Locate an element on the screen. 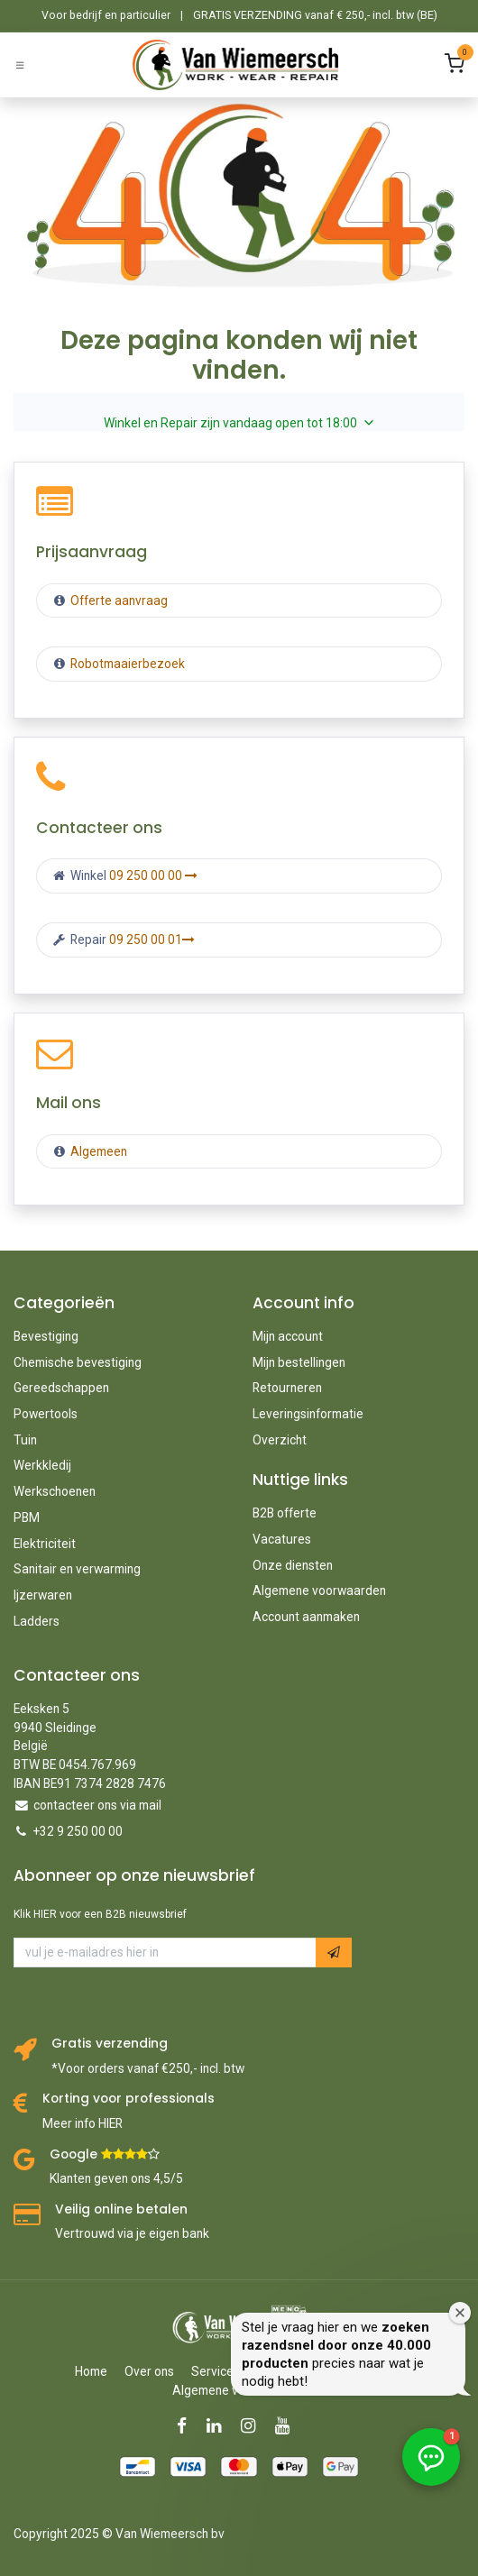  PBM is located at coordinates (27, 1517).